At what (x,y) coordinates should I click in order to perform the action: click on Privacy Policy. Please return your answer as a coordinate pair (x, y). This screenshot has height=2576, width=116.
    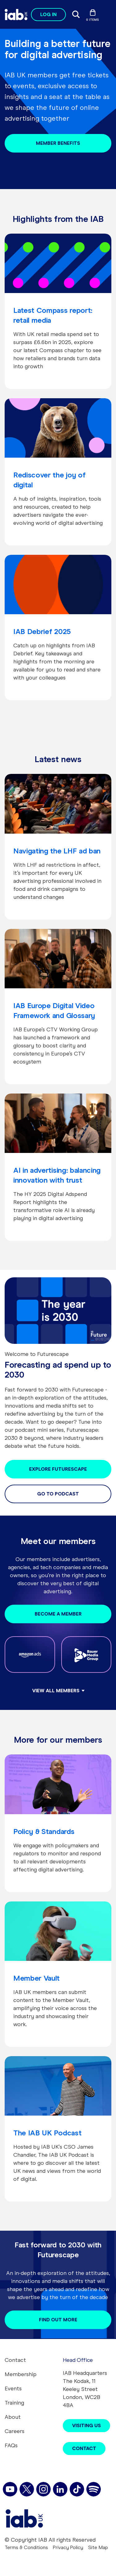
    Looking at the image, I should click on (68, 2547).